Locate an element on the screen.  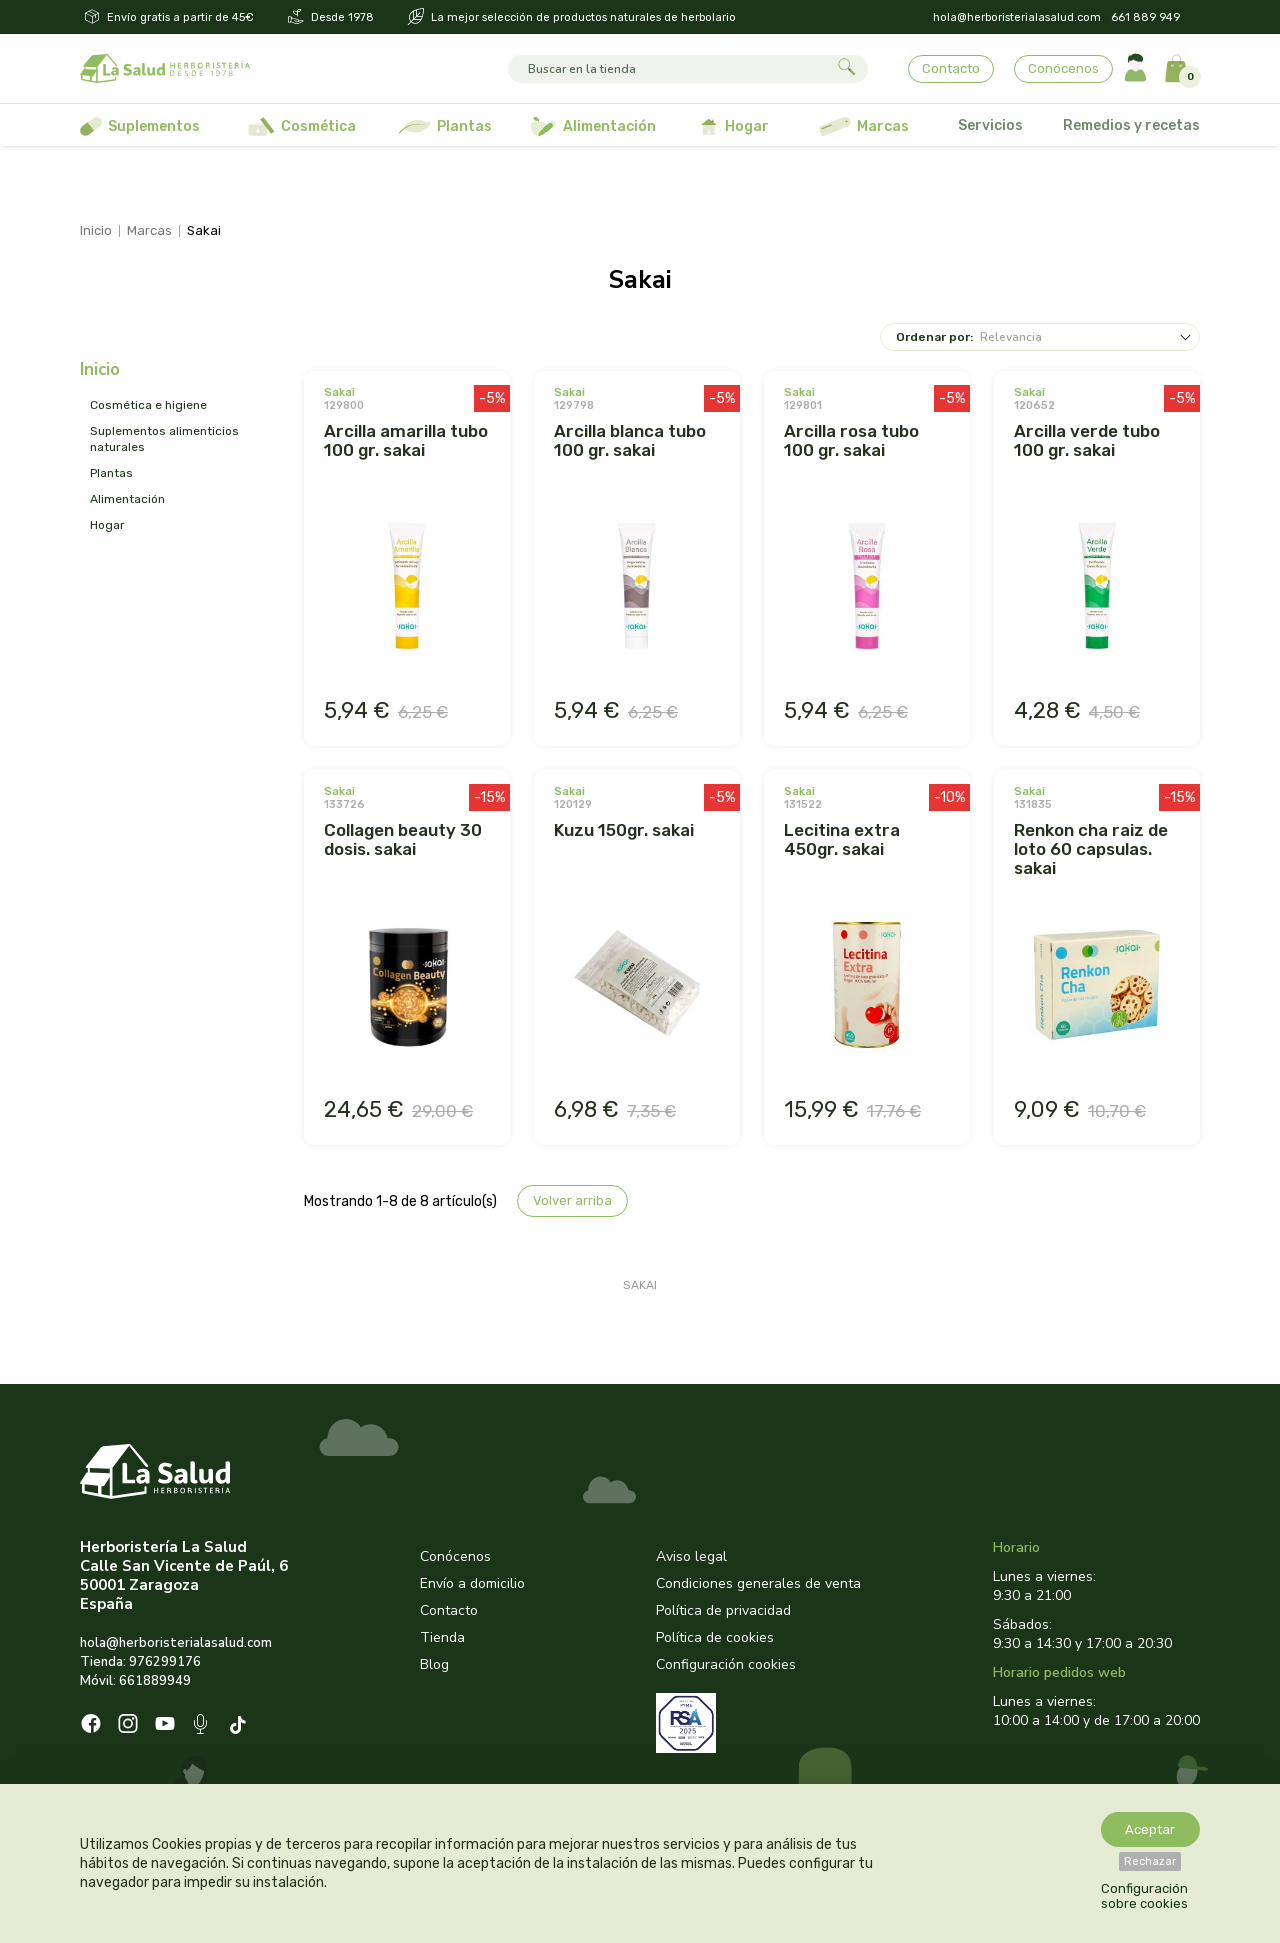
Contacto is located at coordinates (951, 68).